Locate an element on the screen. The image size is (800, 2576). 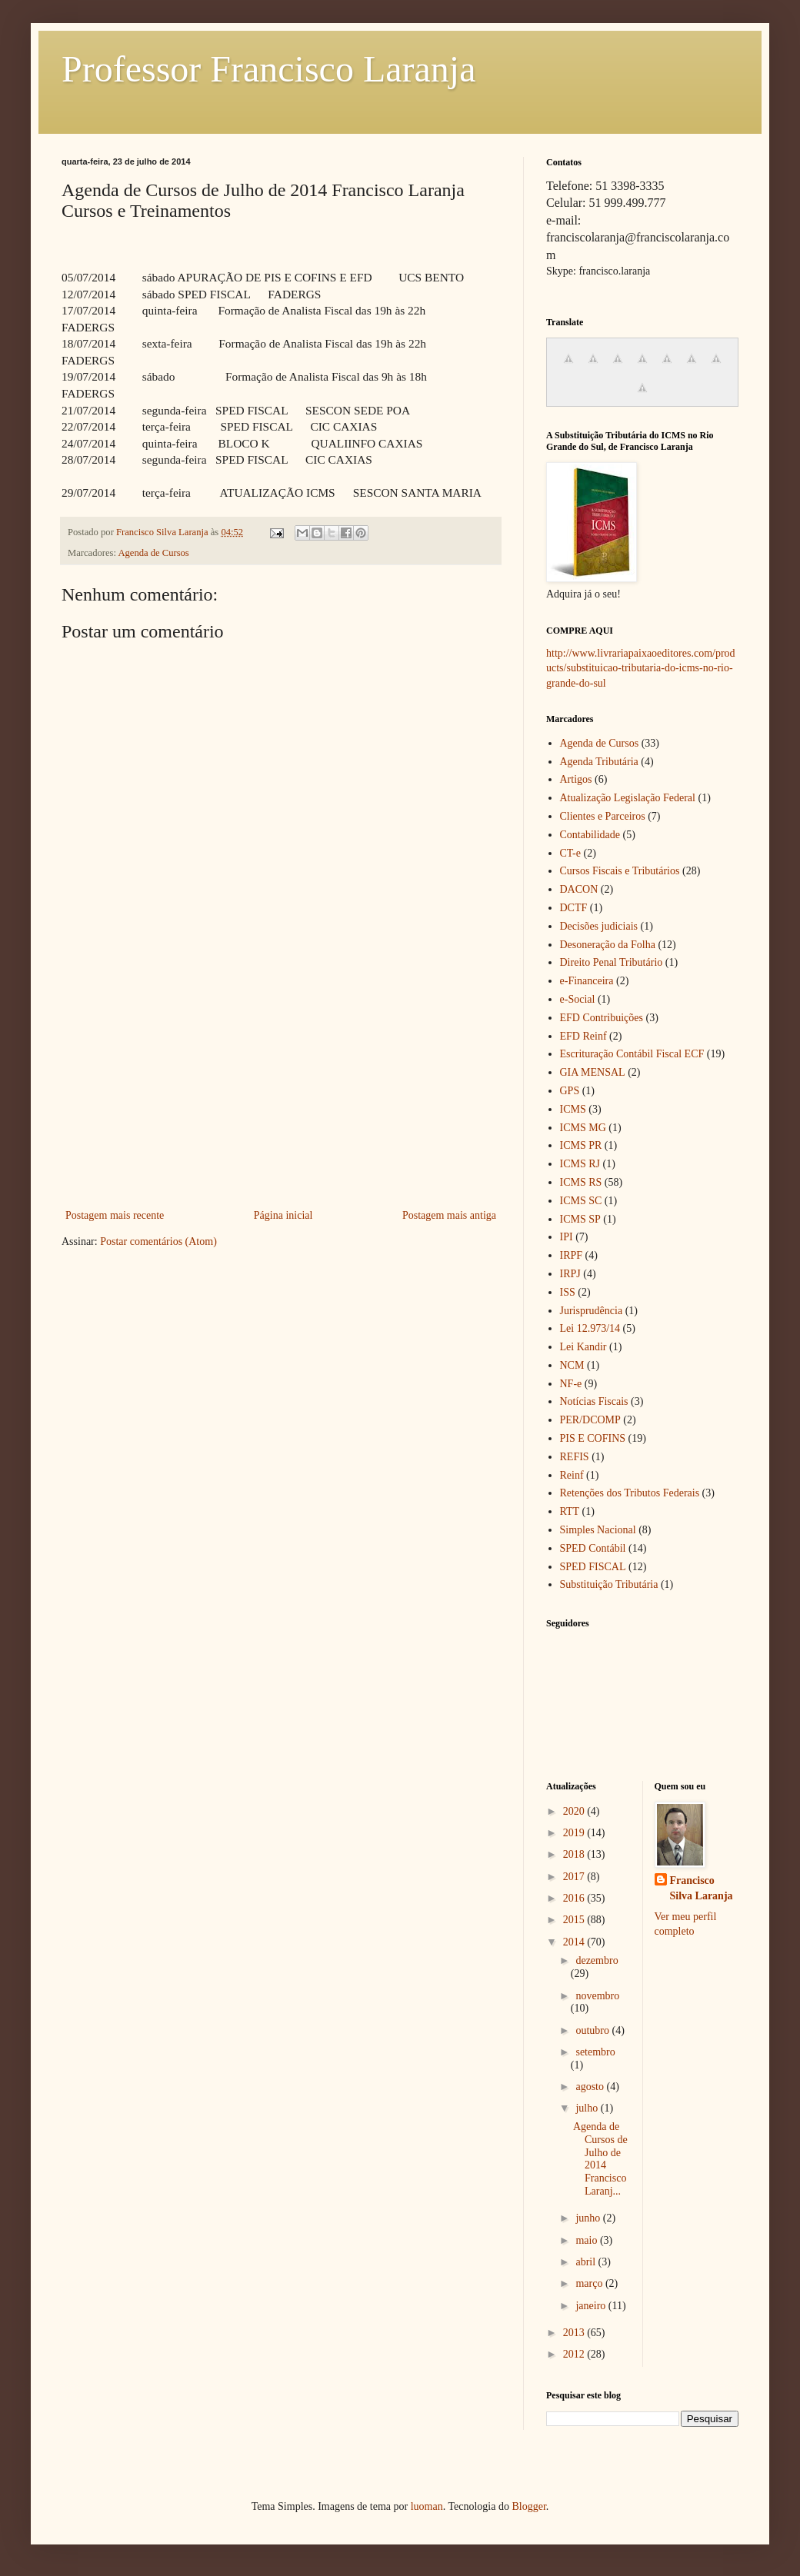
2018 is located at coordinates (575, 1854).